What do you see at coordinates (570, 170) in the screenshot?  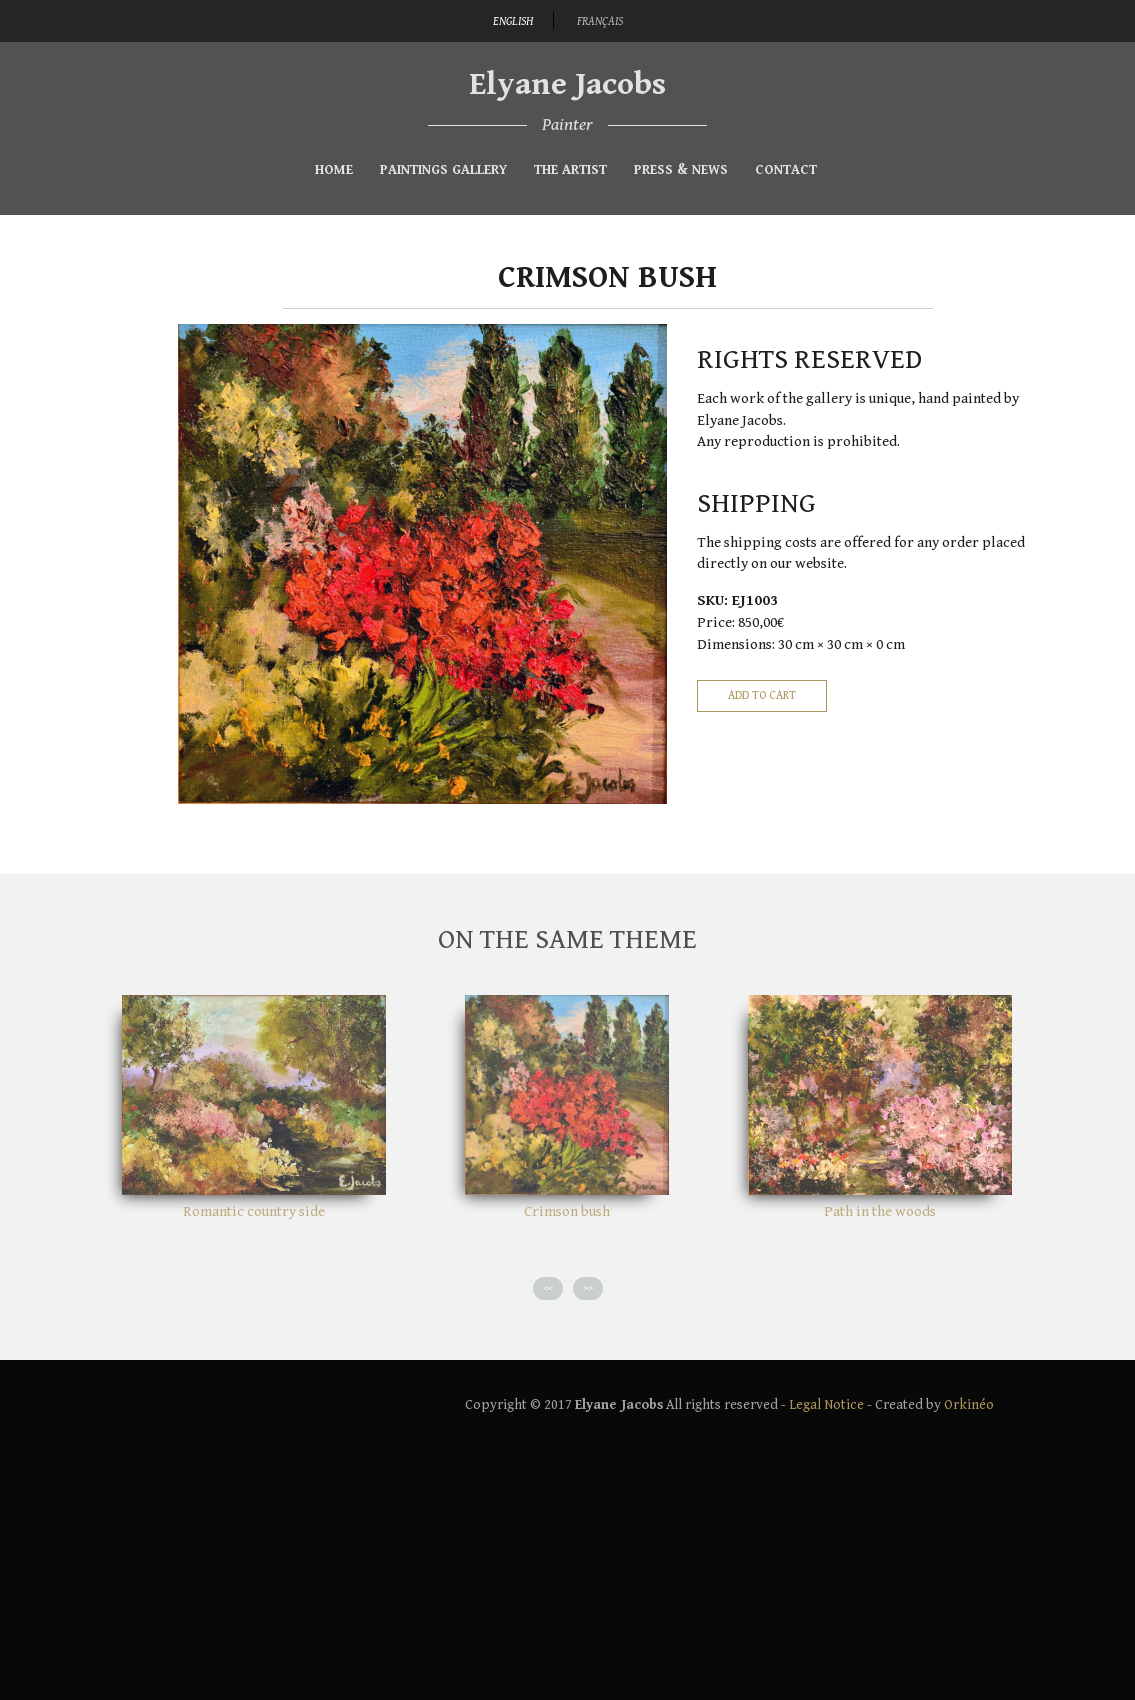 I see `The Artist` at bounding box center [570, 170].